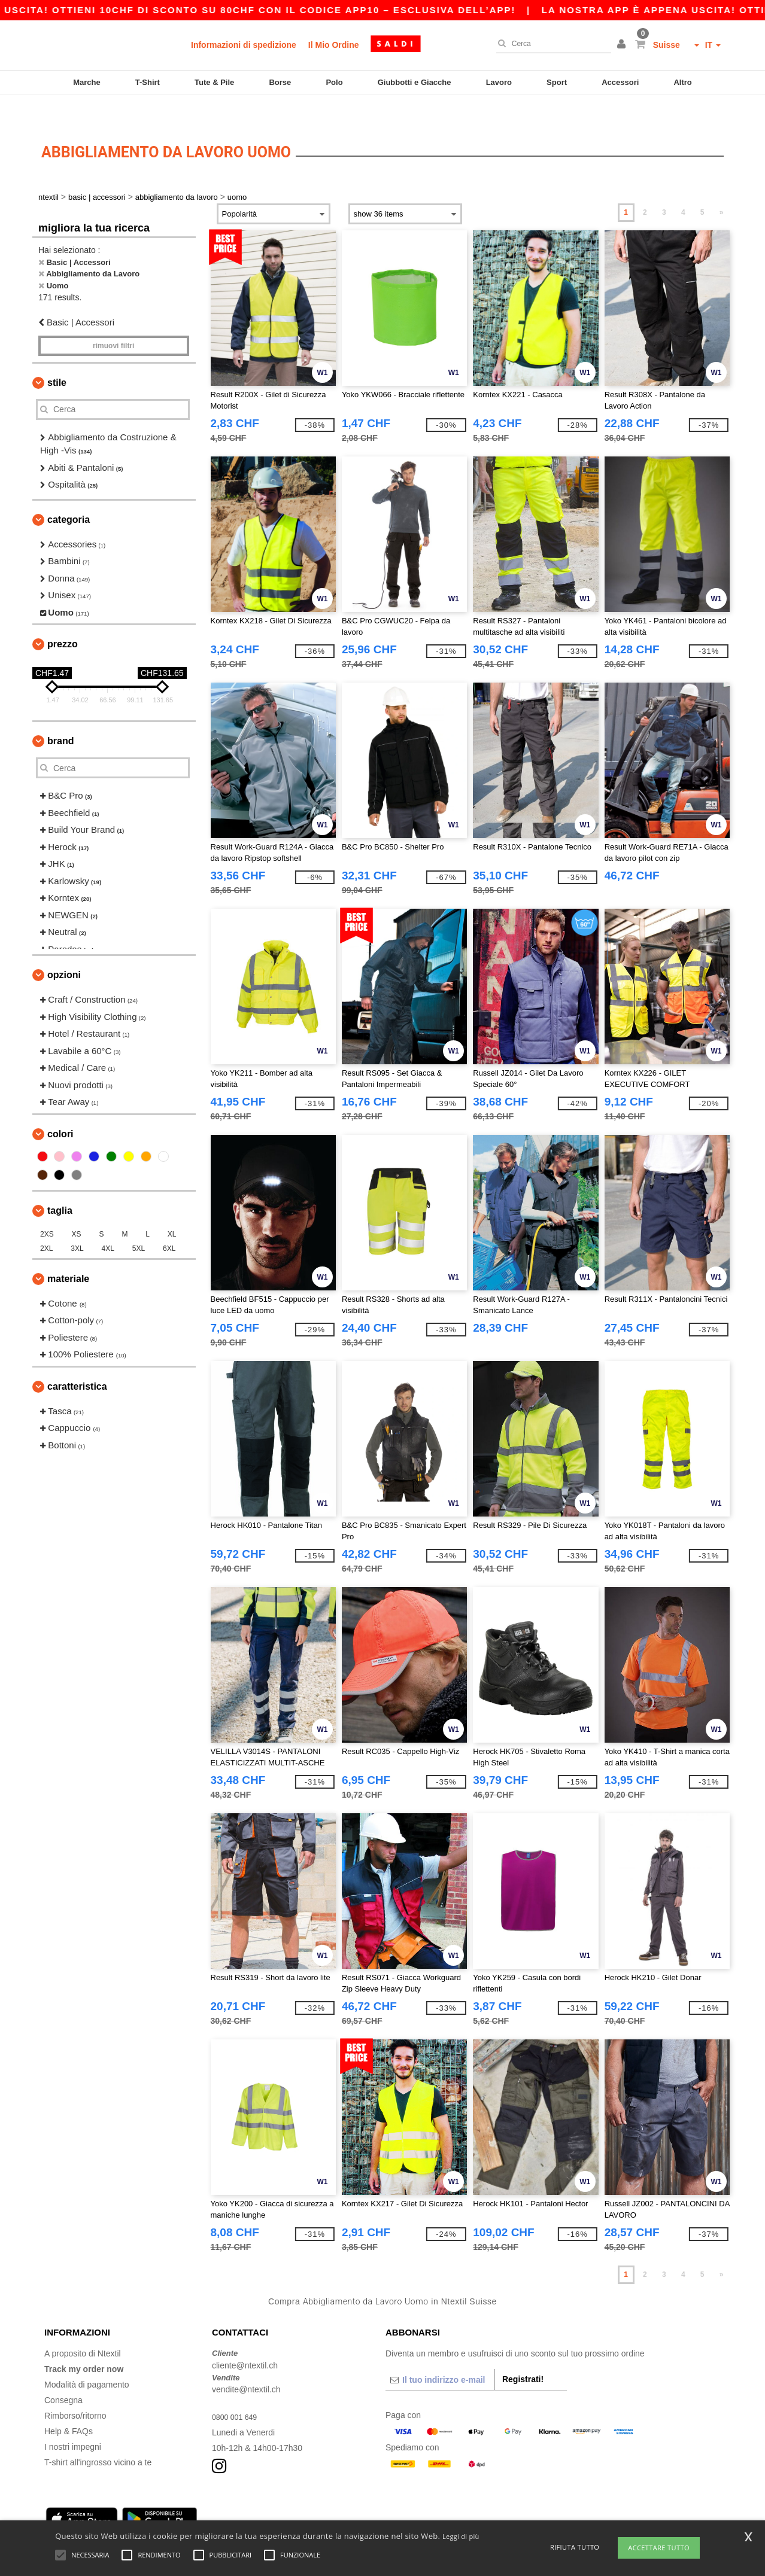  Describe the element at coordinates (214, 82) in the screenshot. I see `Tute & Pile` at that location.